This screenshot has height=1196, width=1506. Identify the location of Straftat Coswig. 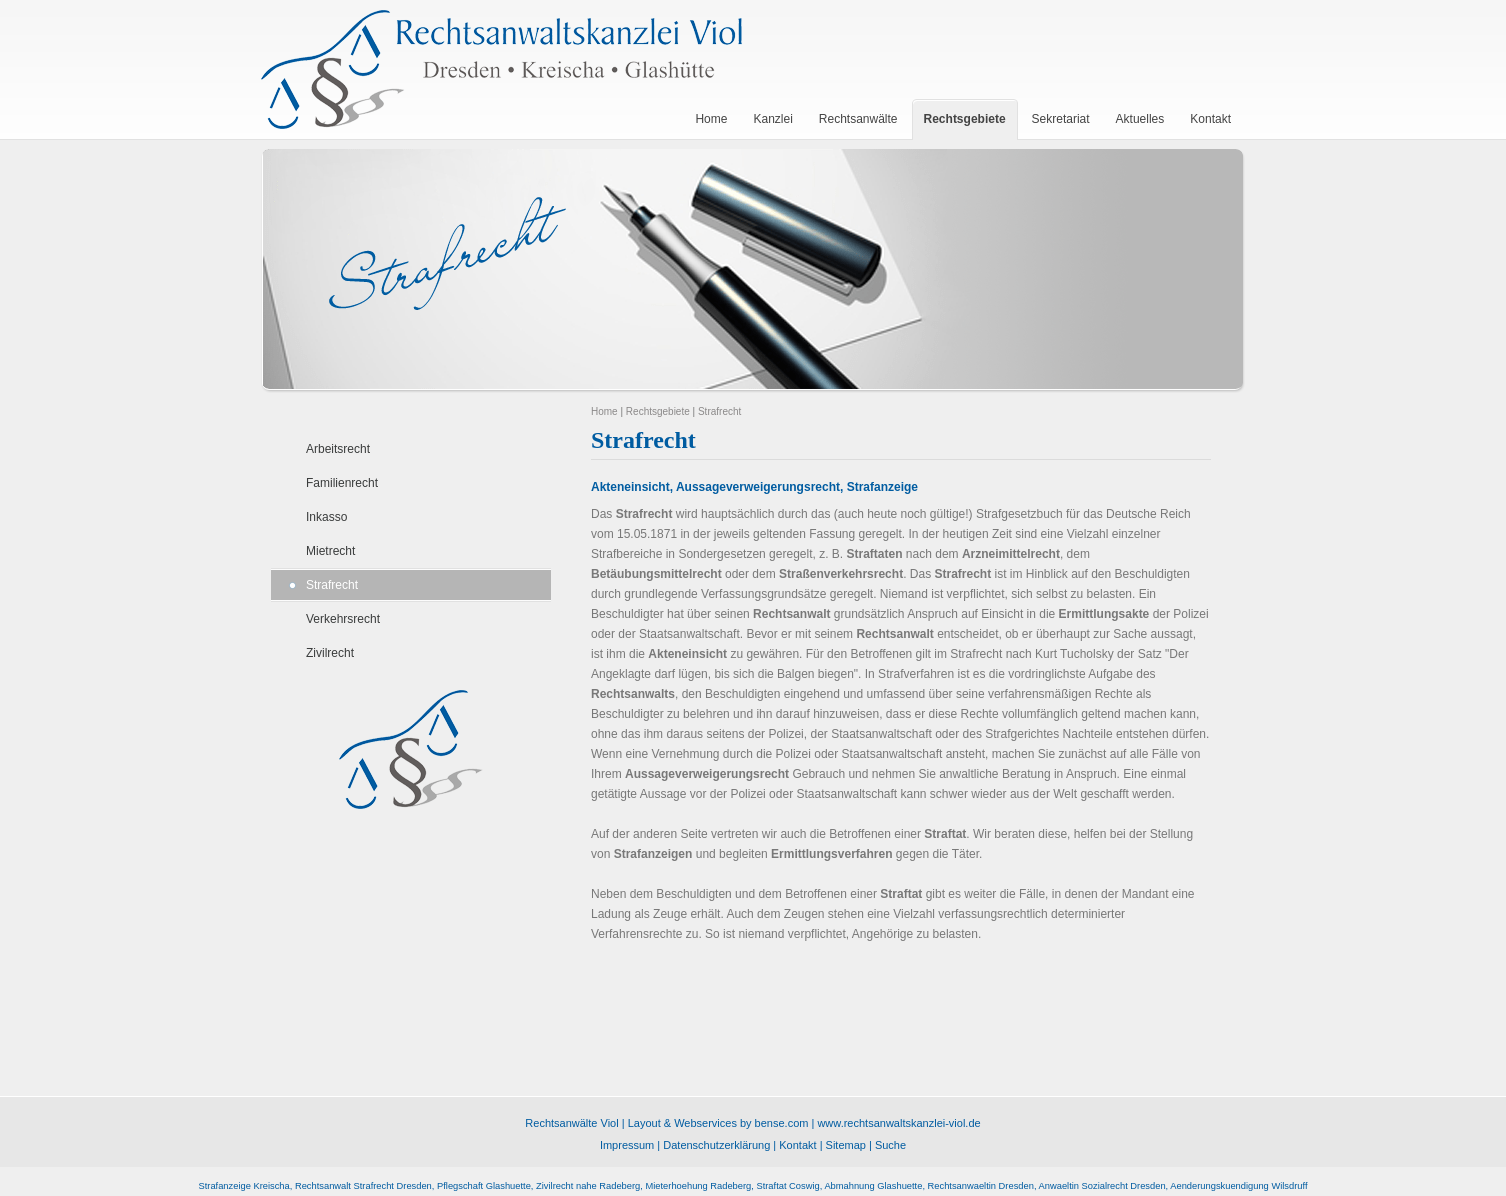
(787, 1186).